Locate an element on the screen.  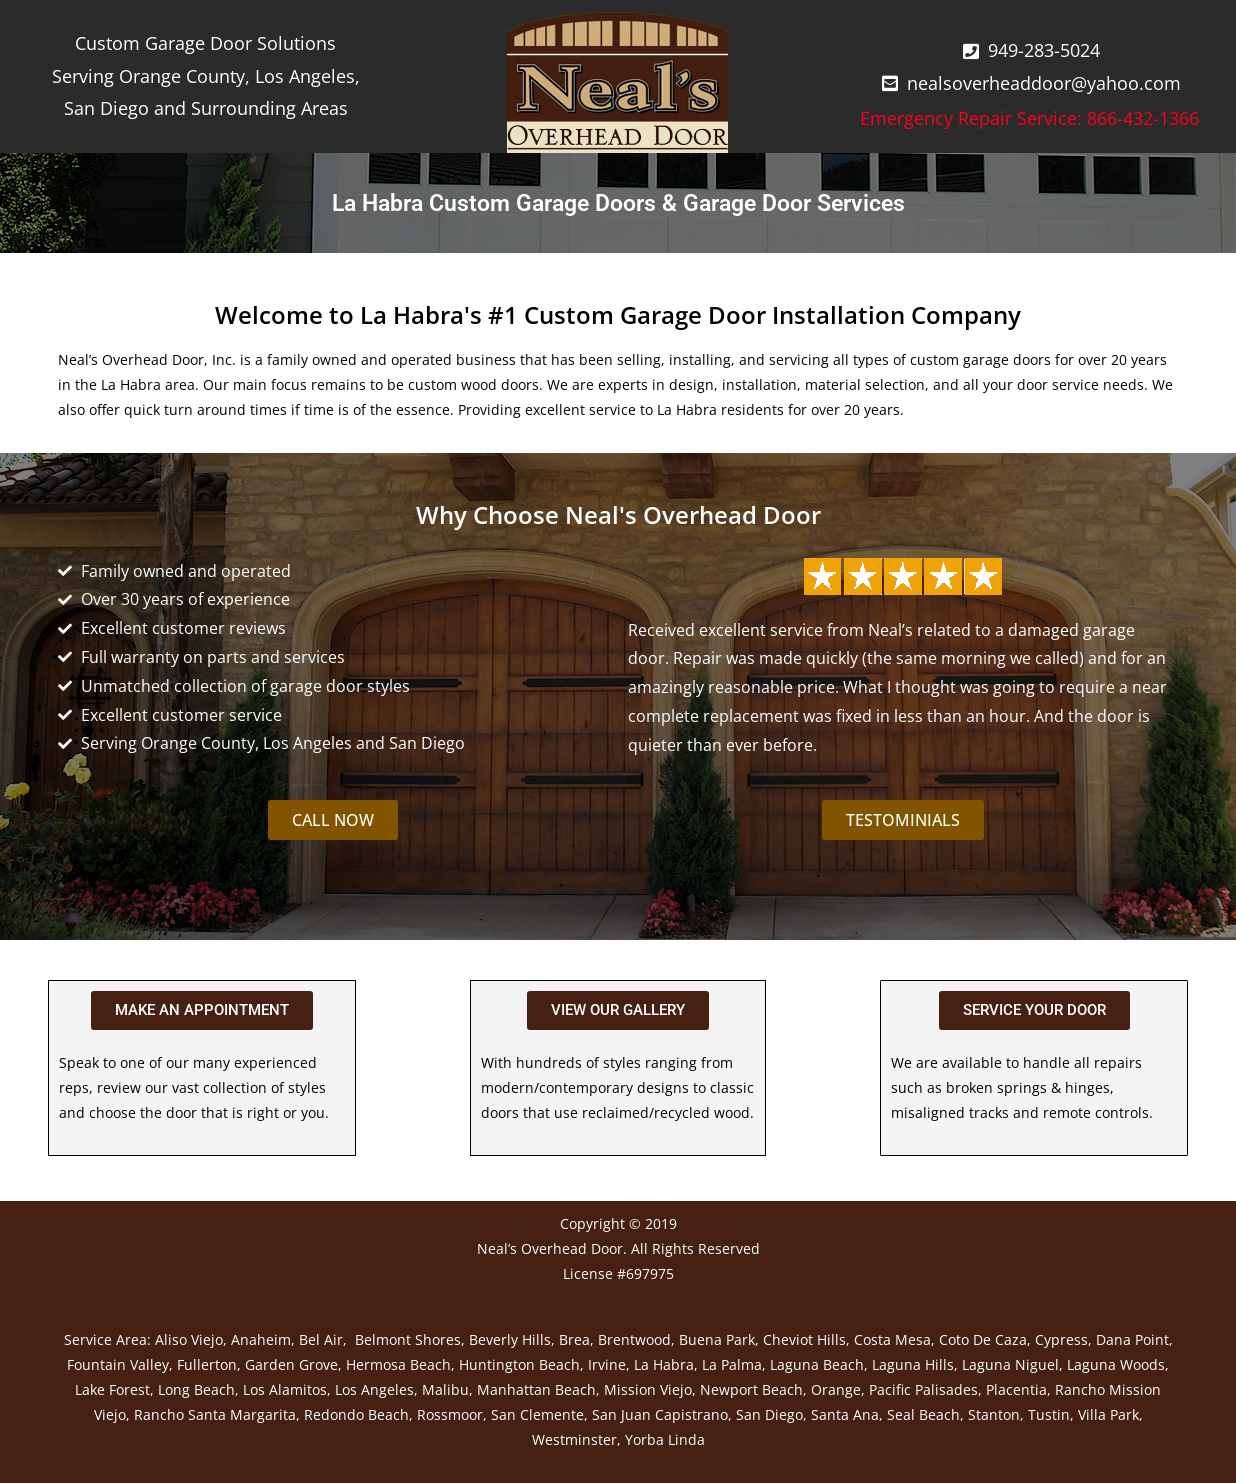
Mission Viejo is located at coordinates (648, 1389).